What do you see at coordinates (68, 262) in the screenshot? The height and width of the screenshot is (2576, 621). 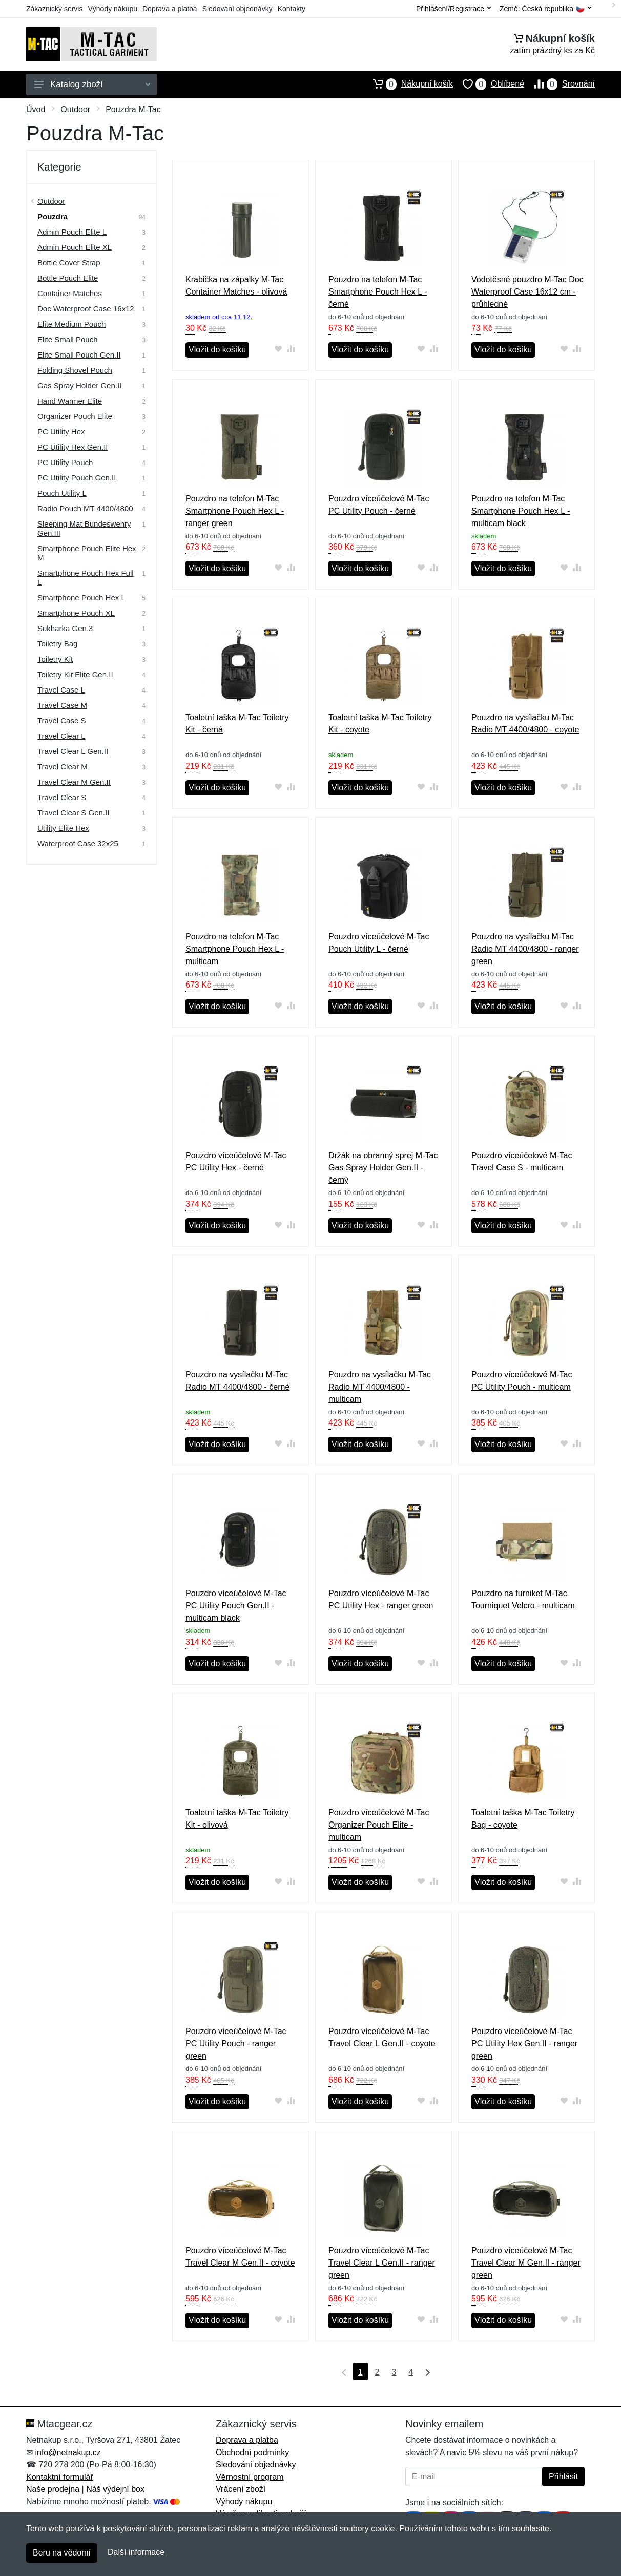 I see `Bottle Cover Strap` at bounding box center [68, 262].